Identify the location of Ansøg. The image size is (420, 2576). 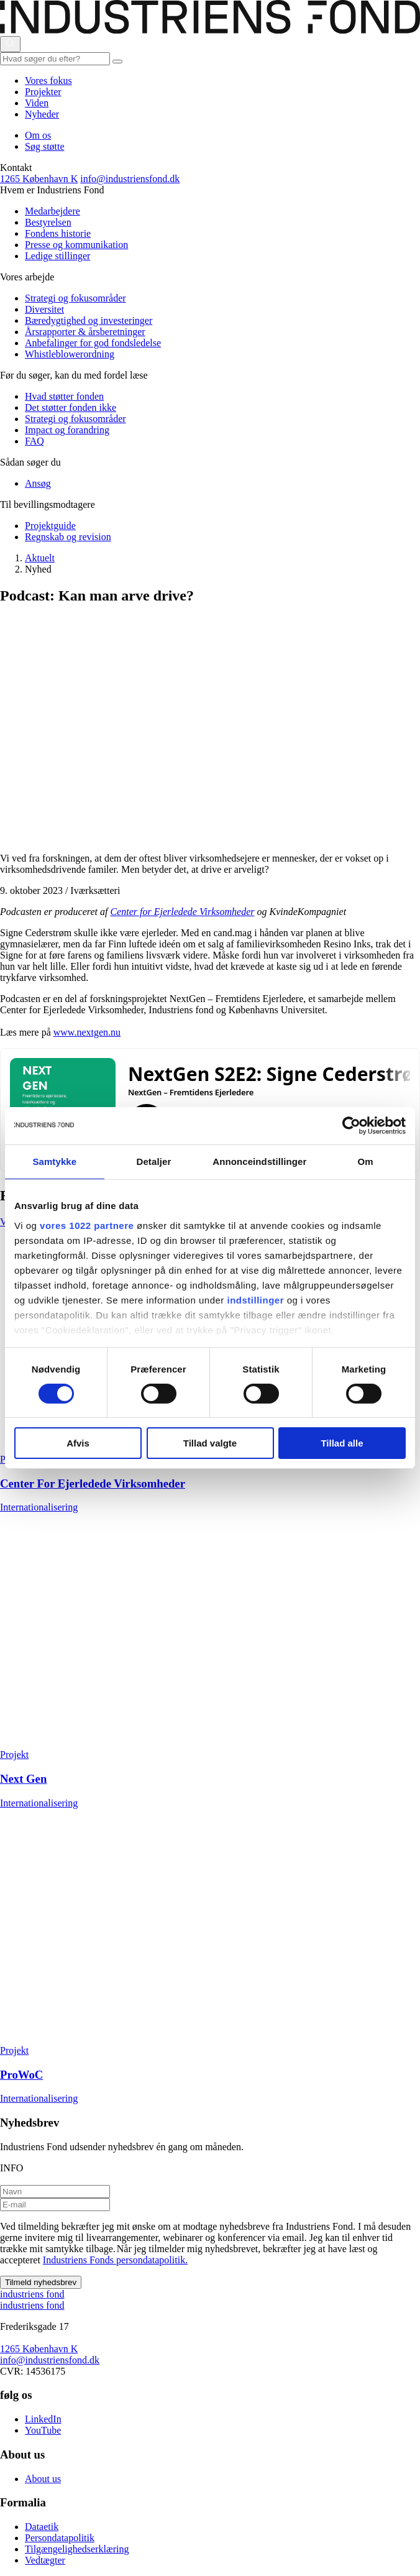
(38, 483).